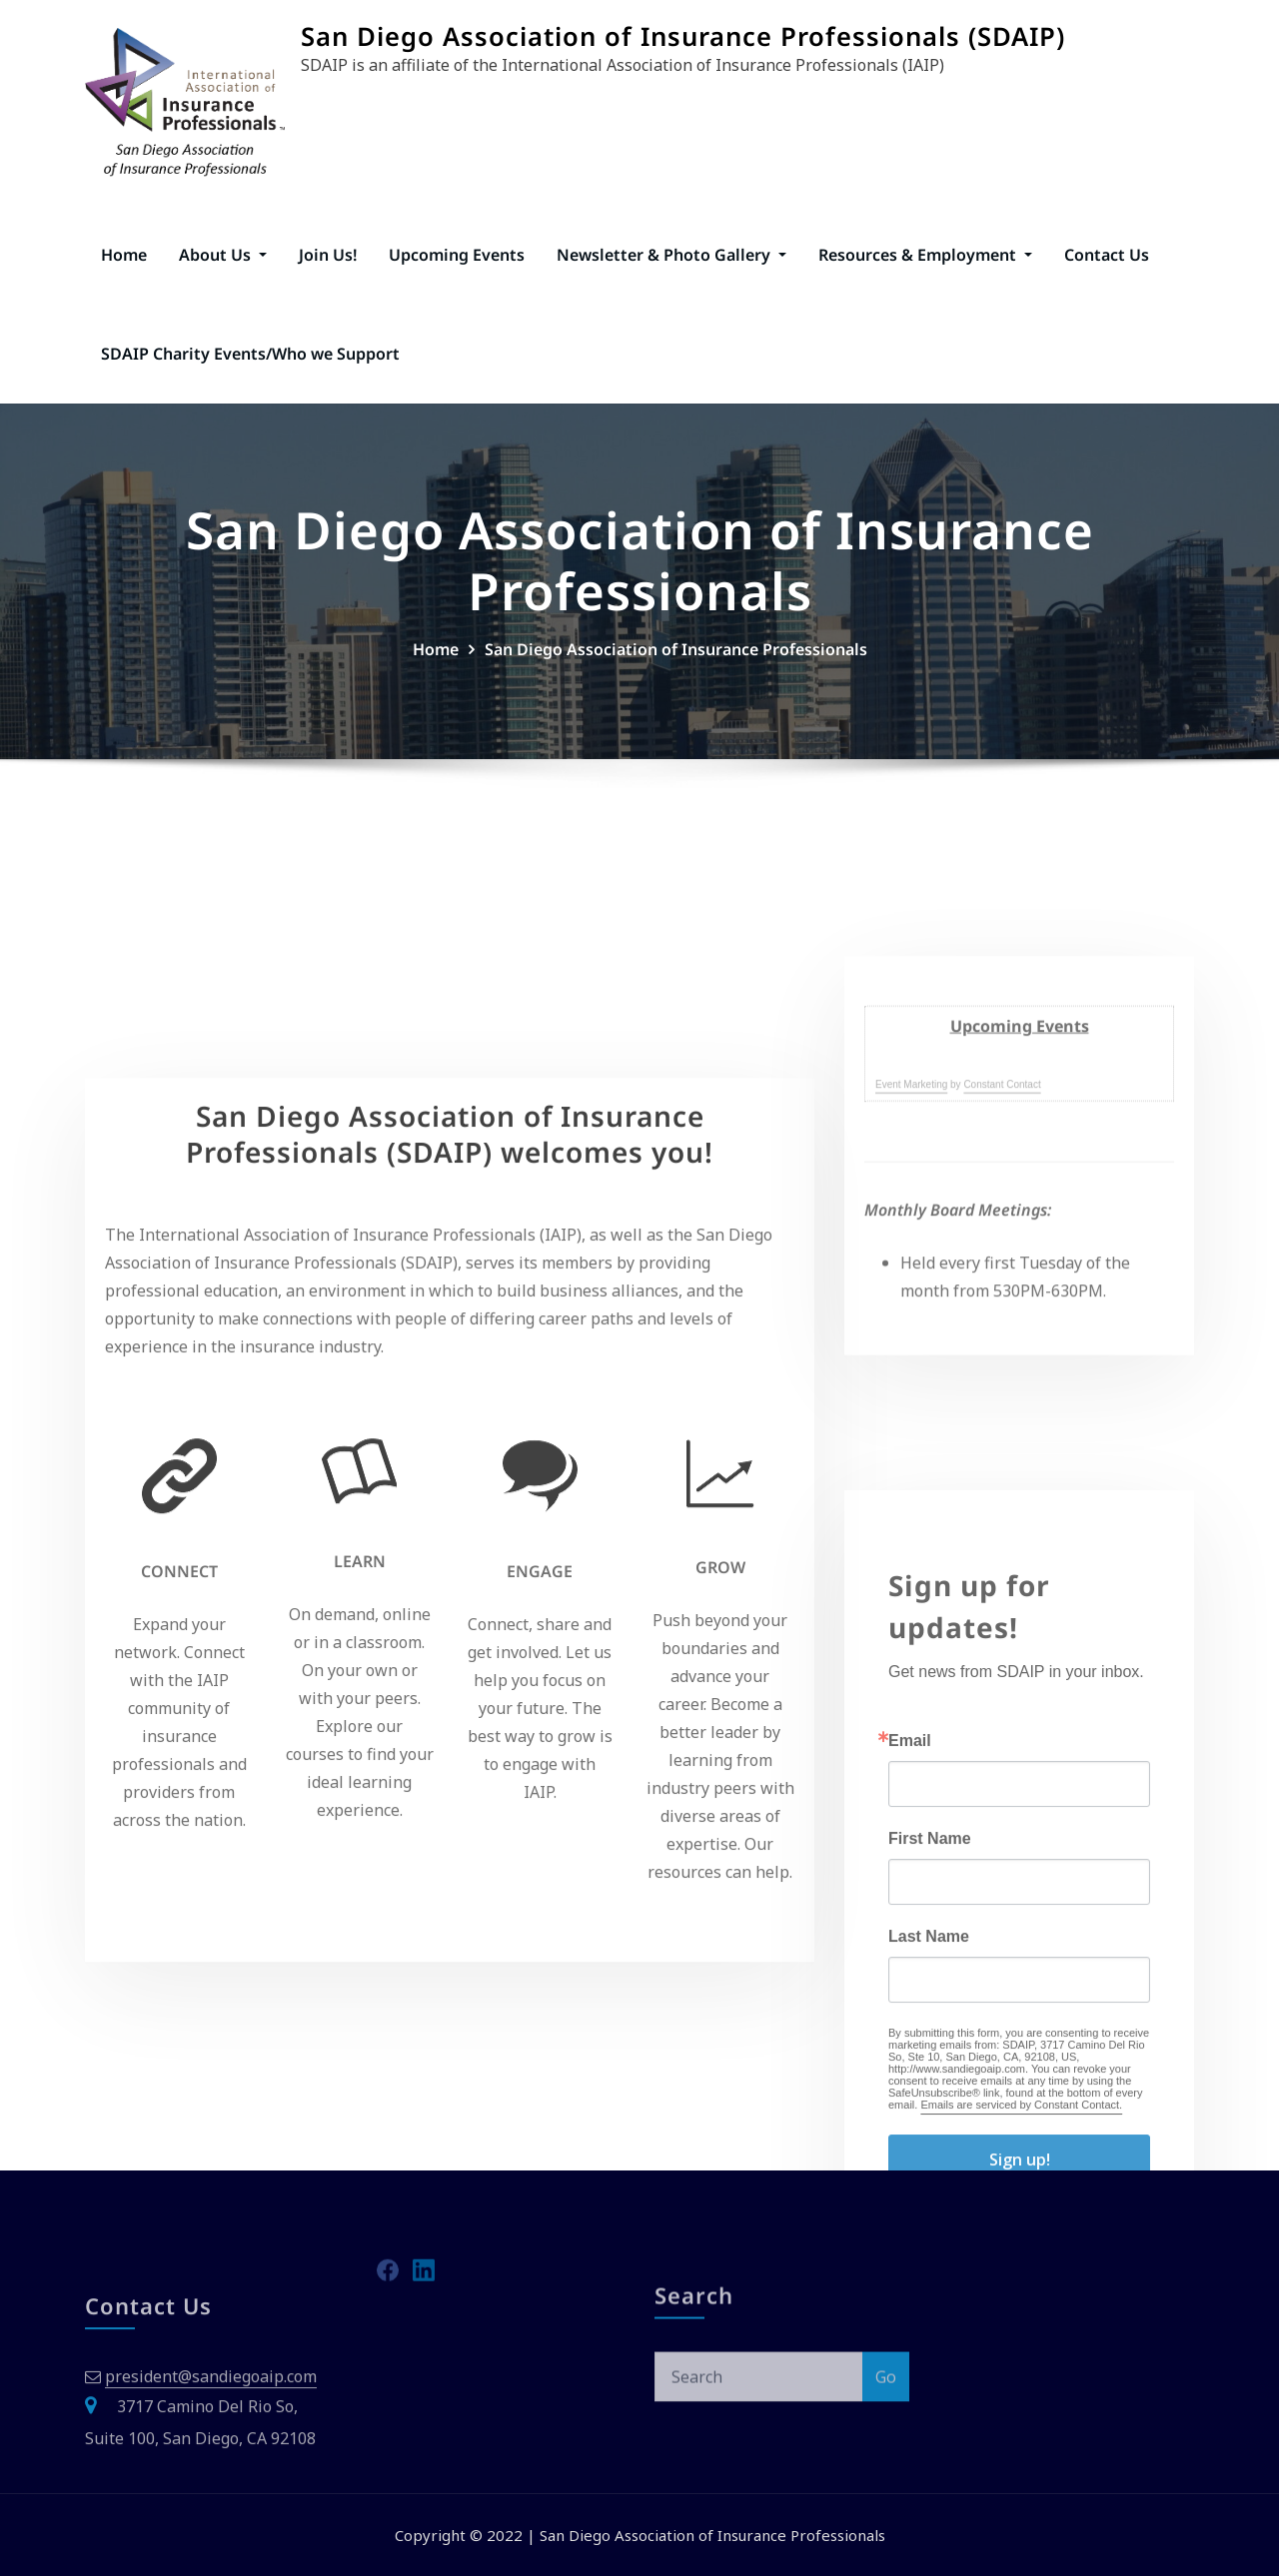 Image resolution: width=1279 pixels, height=2576 pixels. I want to click on Home, so click(124, 255).